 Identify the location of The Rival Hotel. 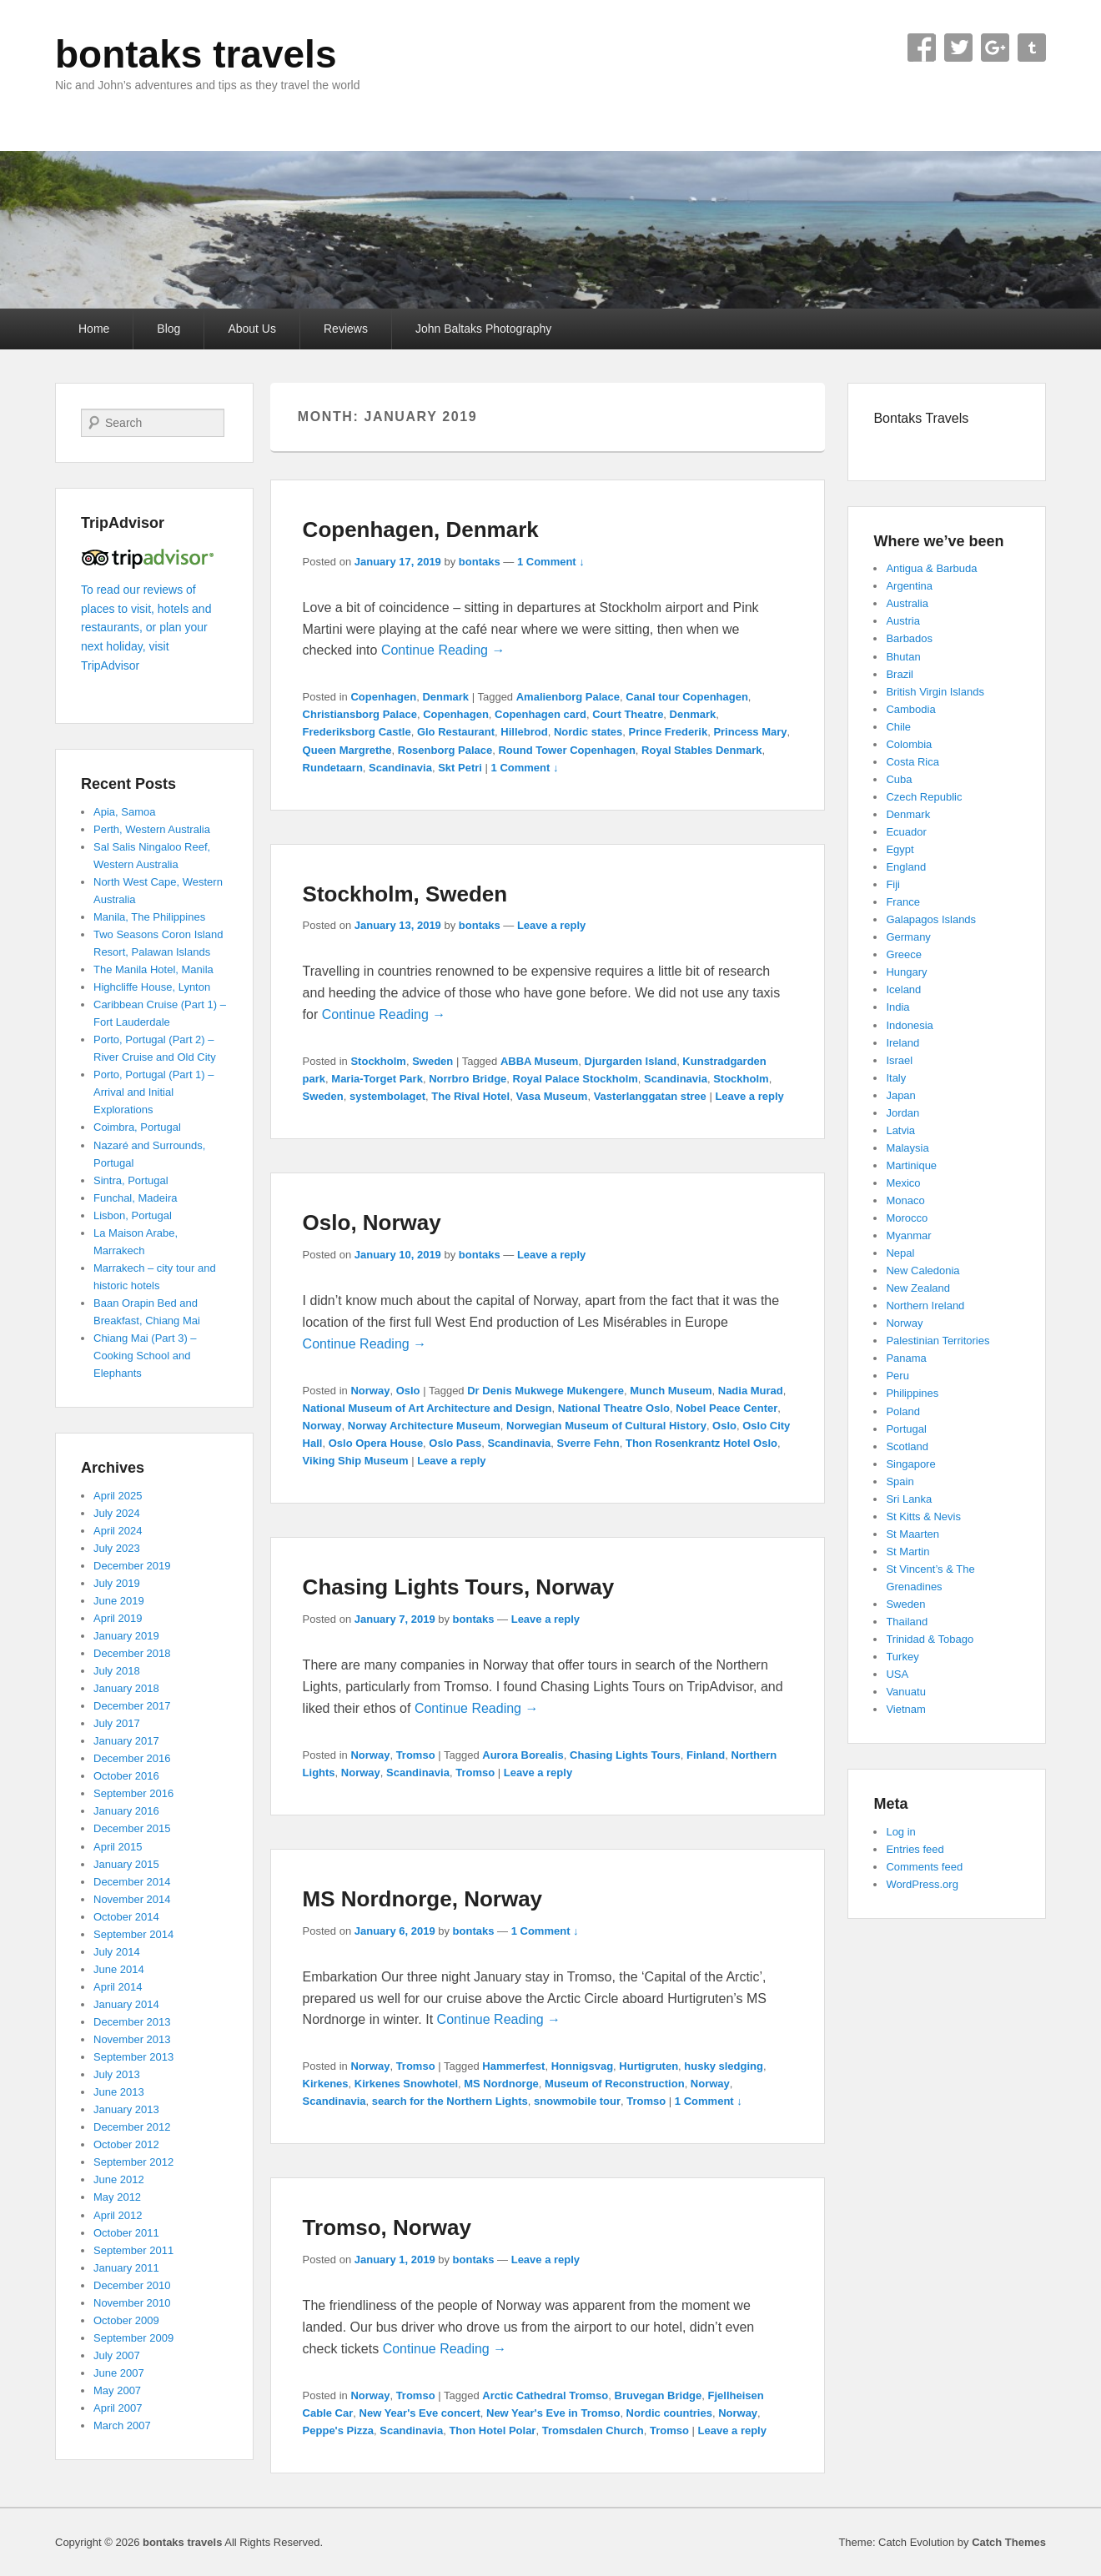
(470, 1096).